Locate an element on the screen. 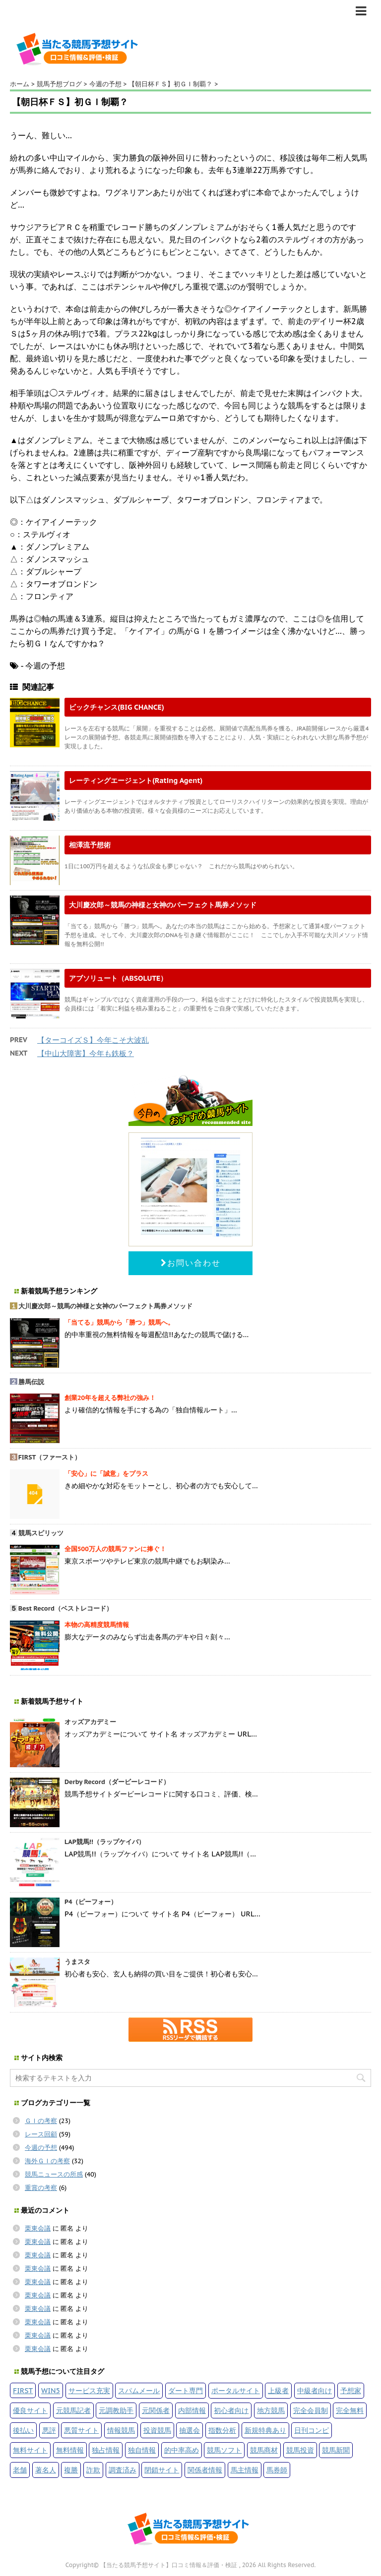 The height and width of the screenshot is (2576, 381). FIRST（ファースト） is located at coordinates (49, 1457).